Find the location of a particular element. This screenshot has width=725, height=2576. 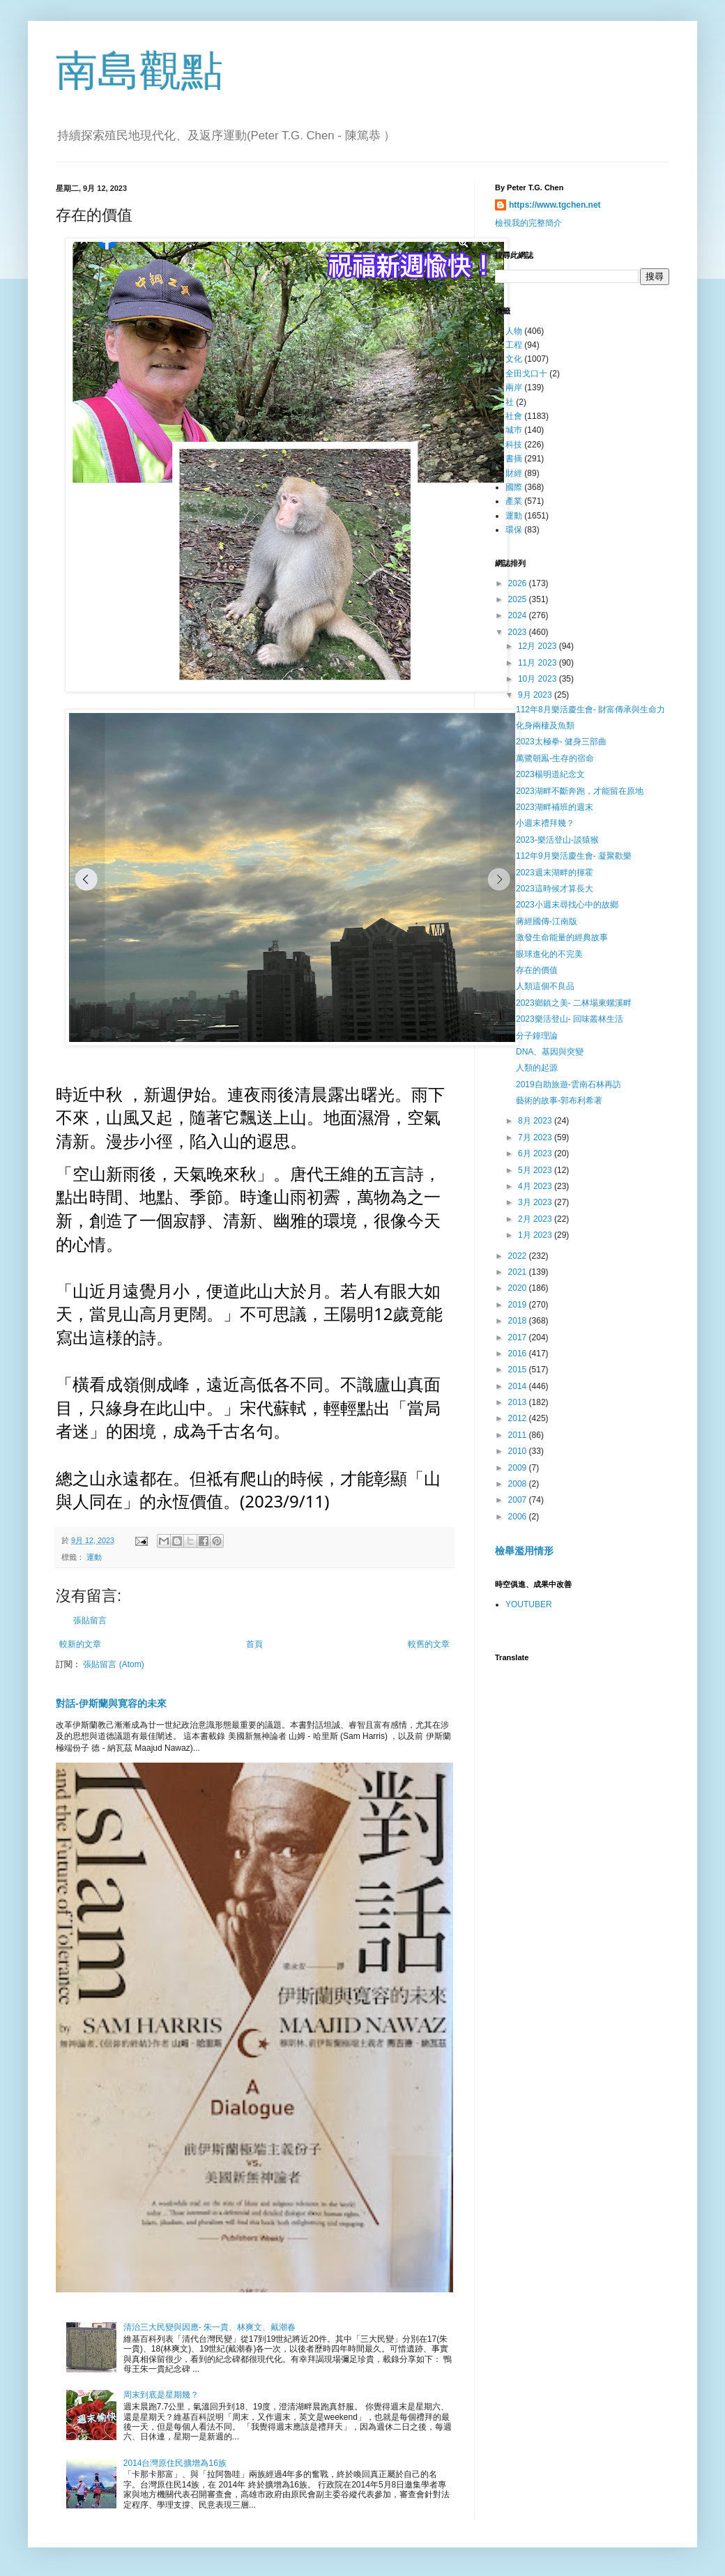

2017 is located at coordinates (518, 1337).